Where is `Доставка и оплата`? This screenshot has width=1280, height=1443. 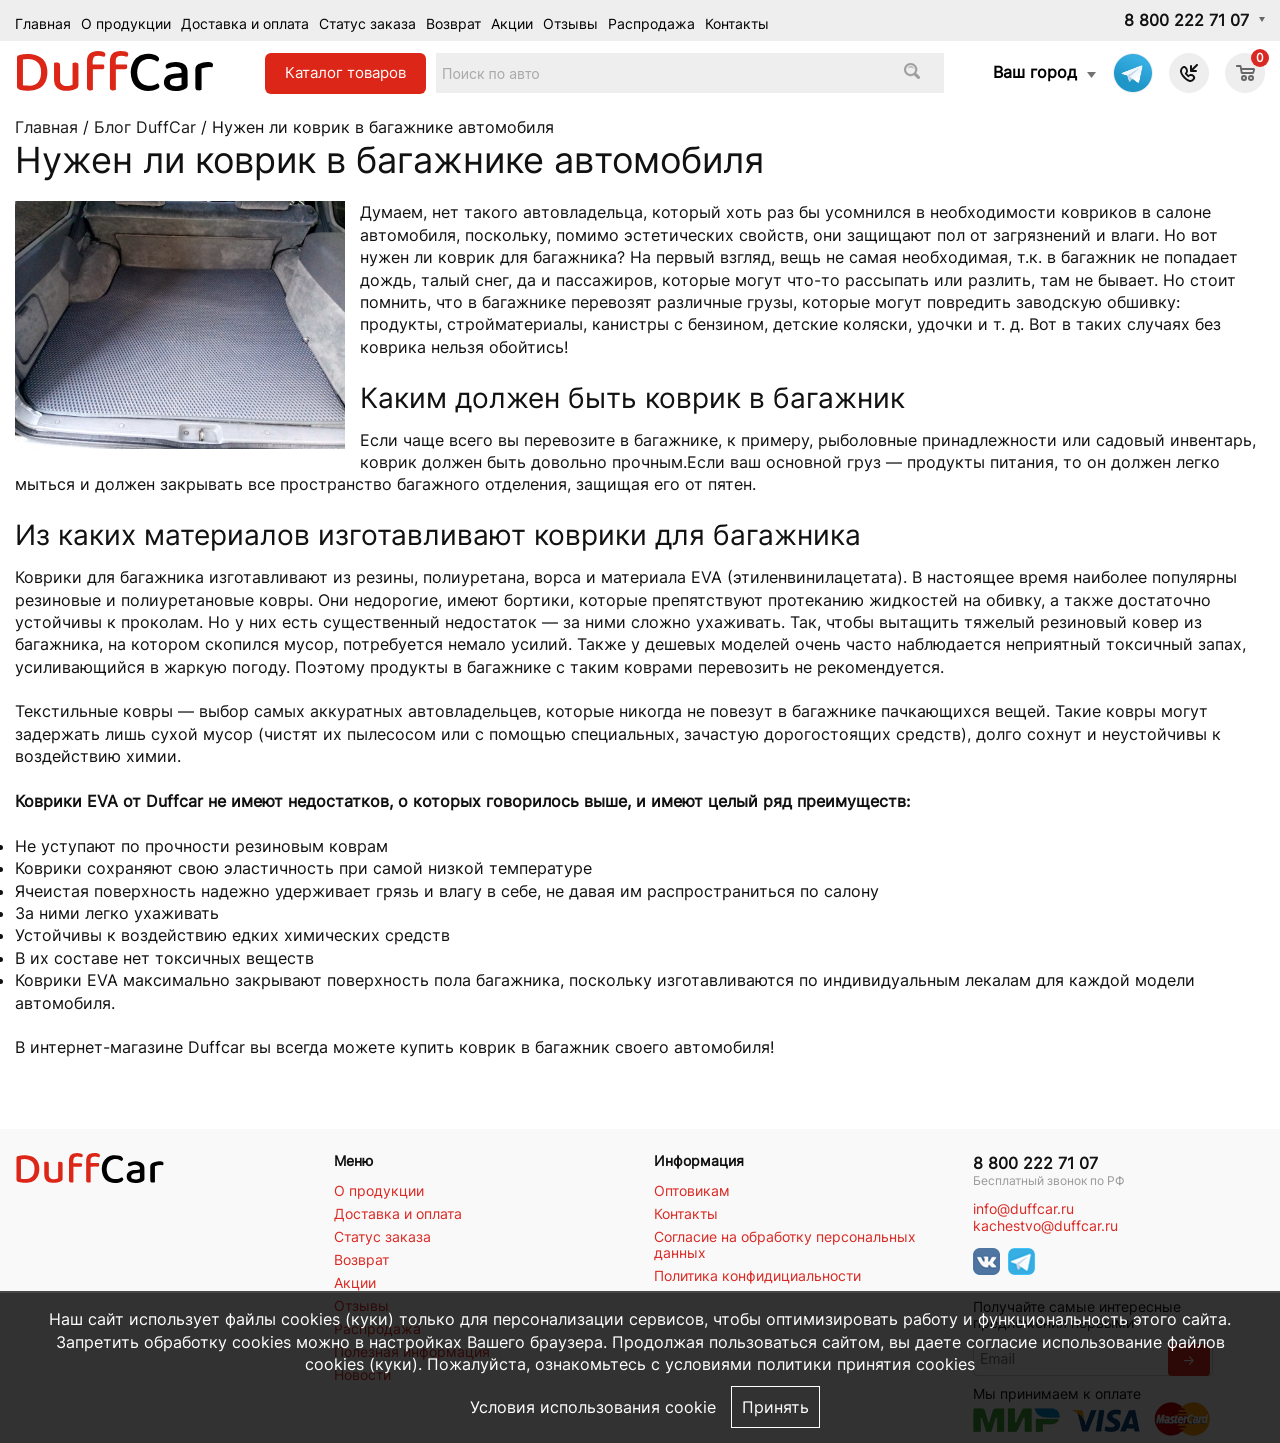 Доставка и оплата is located at coordinates (245, 23).